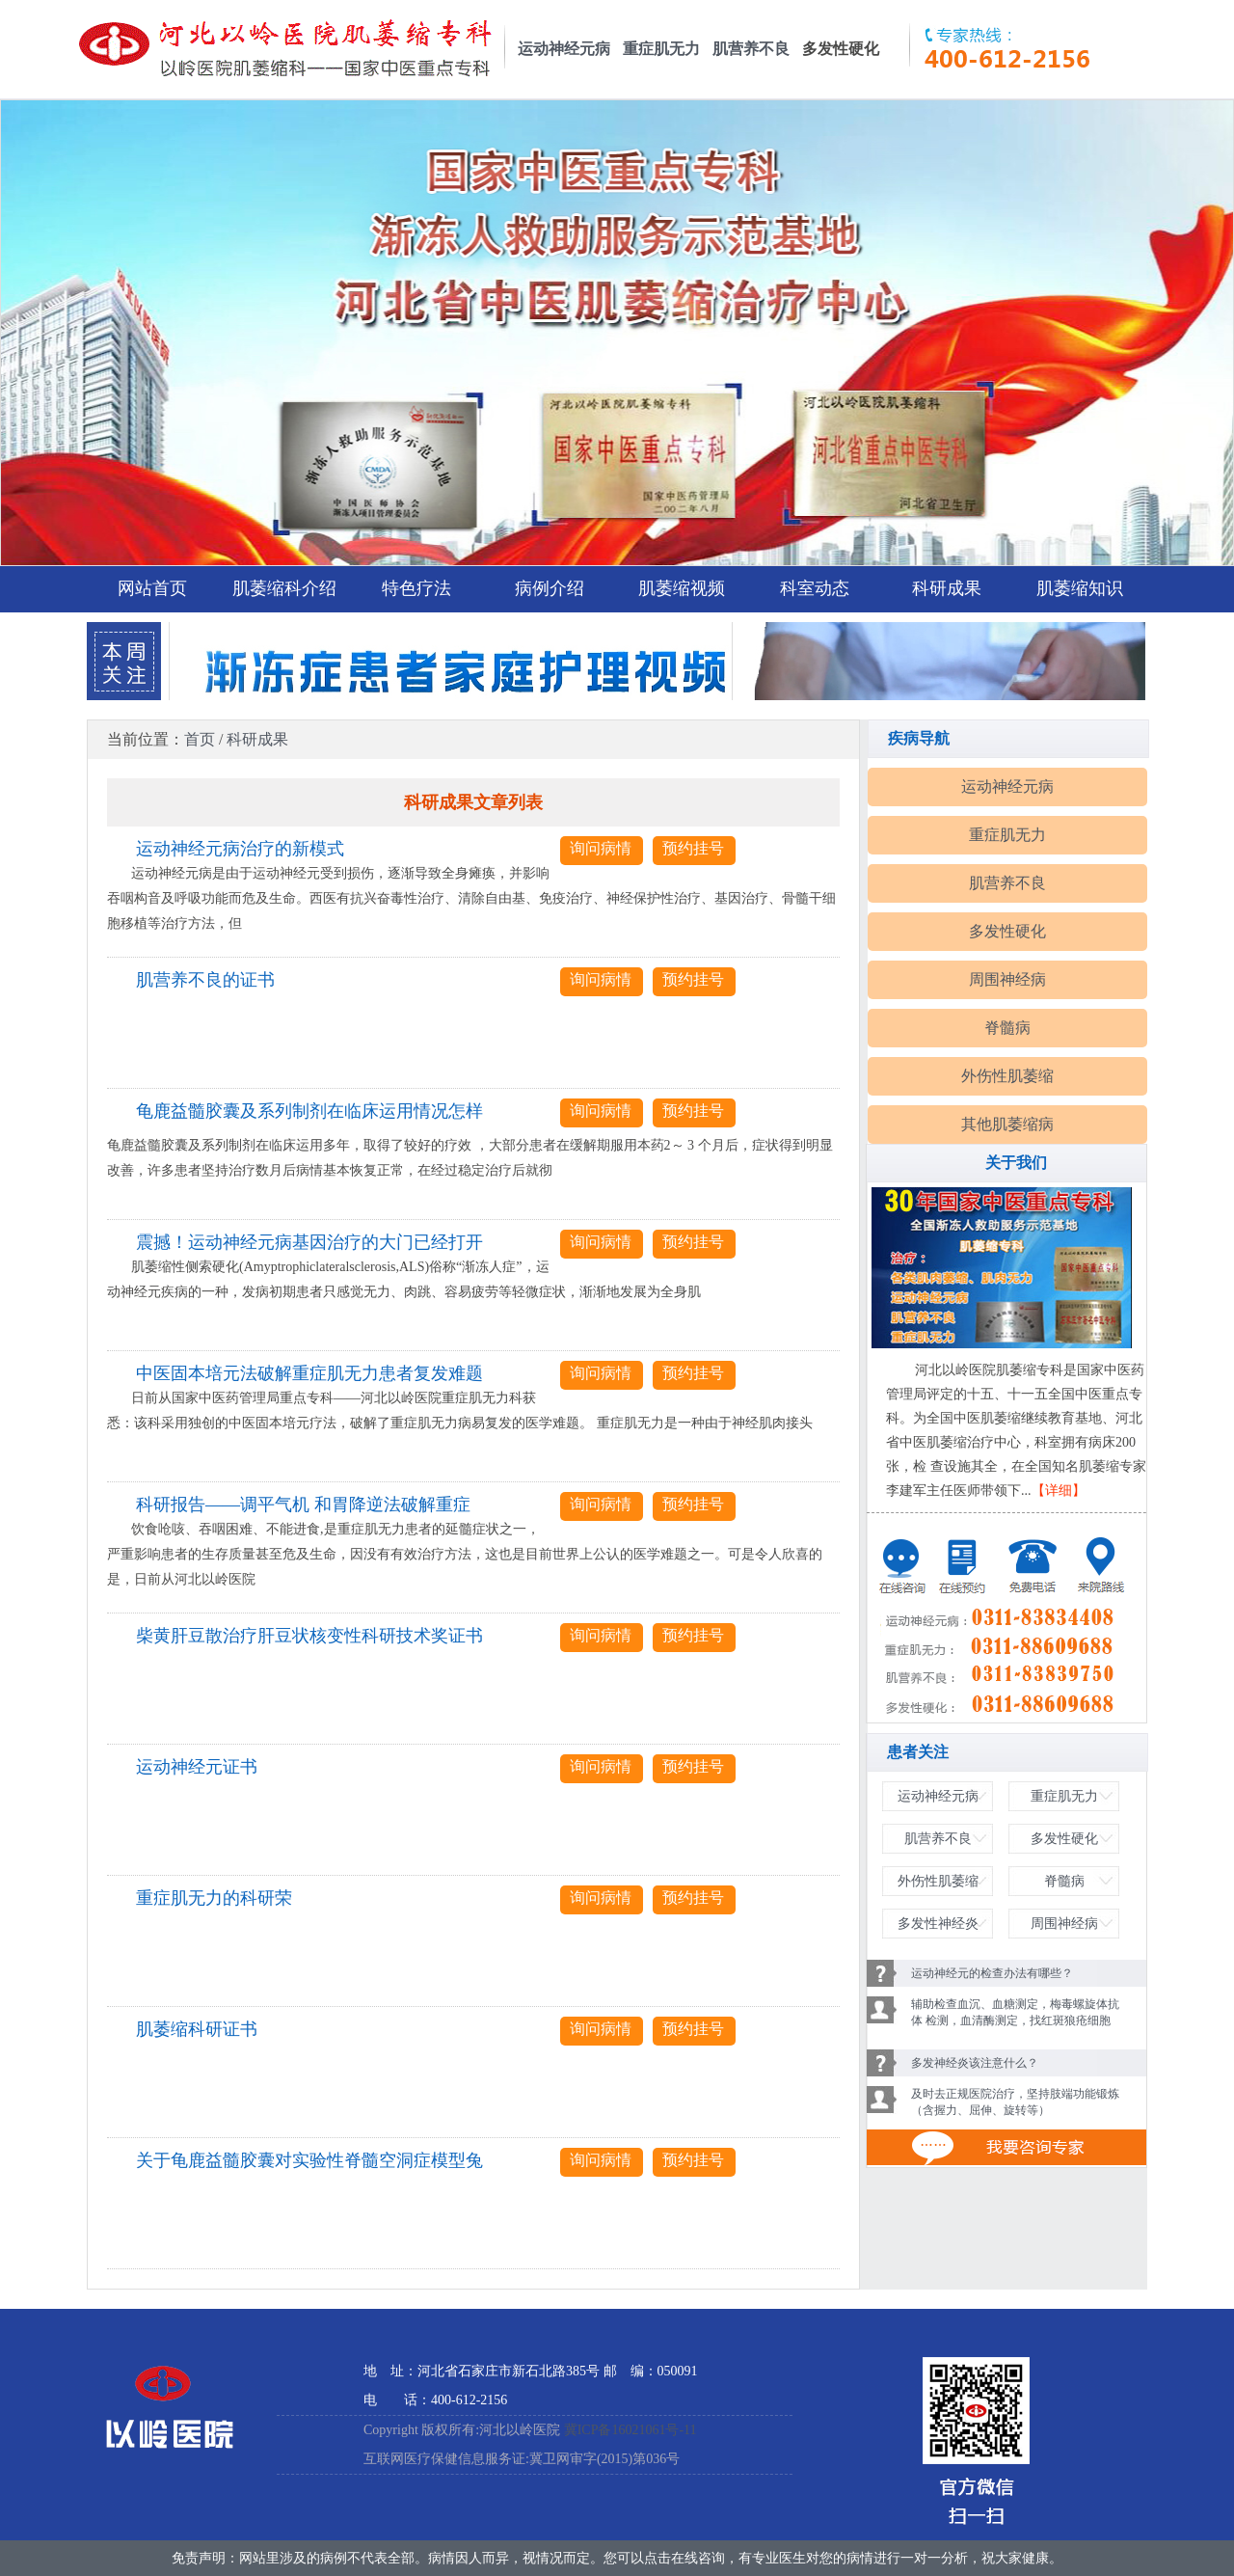  Describe the element at coordinates (309, 1242) in the screenshot. I see `震撼！运动神经元病基因治疗的大门已经打开` at that location.